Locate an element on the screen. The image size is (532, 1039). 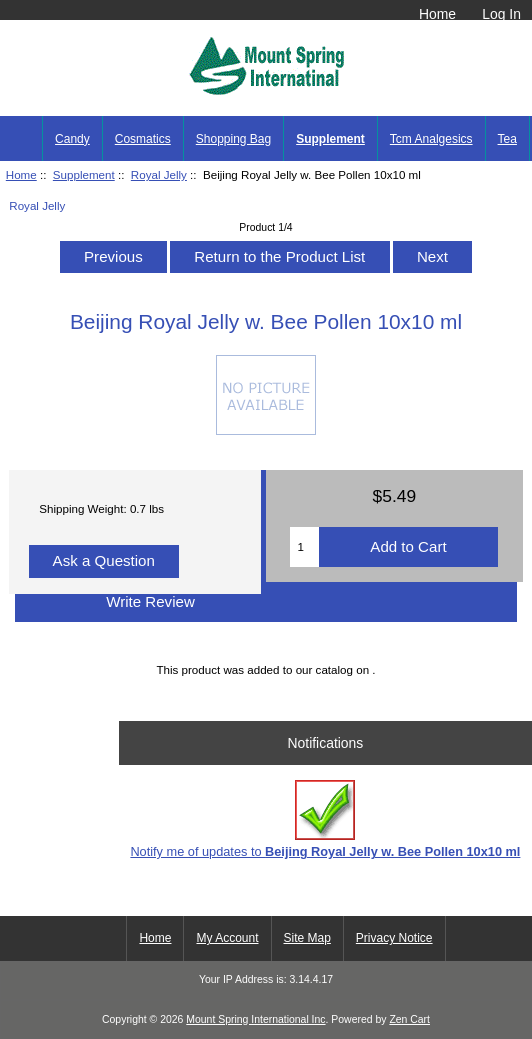
Tcm Analgesics is located at coordinates (431, 139).